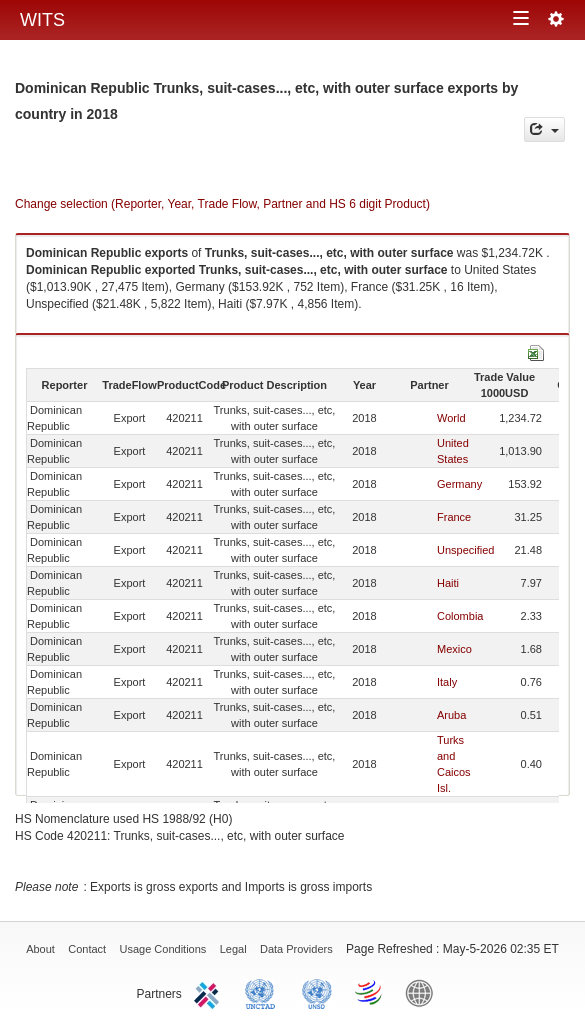  What do you see at coordinates (459, 484) in the screenshot?
I see `Germany` at bounding box center [459, 484].